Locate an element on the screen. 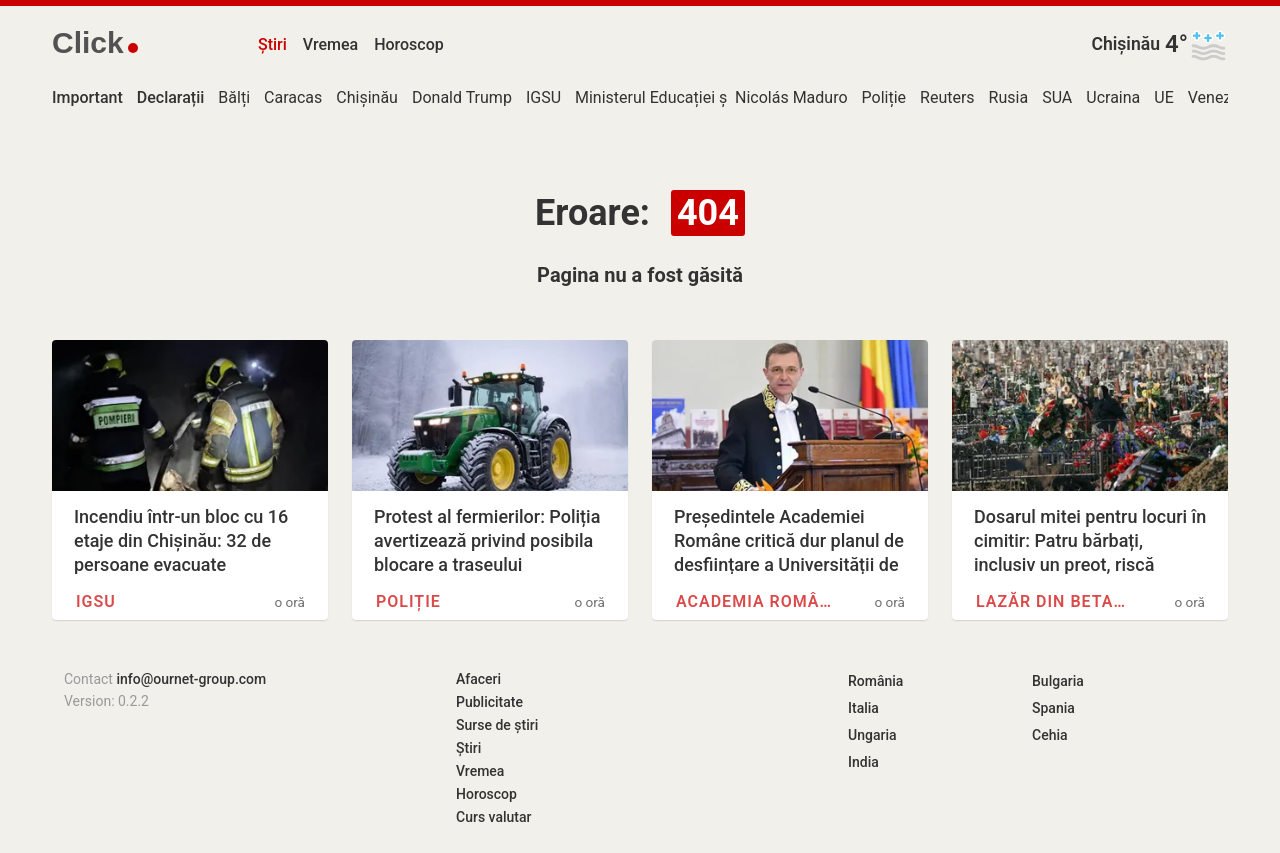 The height and width of the screenshot is (853, 1280). Rusia is located at coordinates (1009, 97).